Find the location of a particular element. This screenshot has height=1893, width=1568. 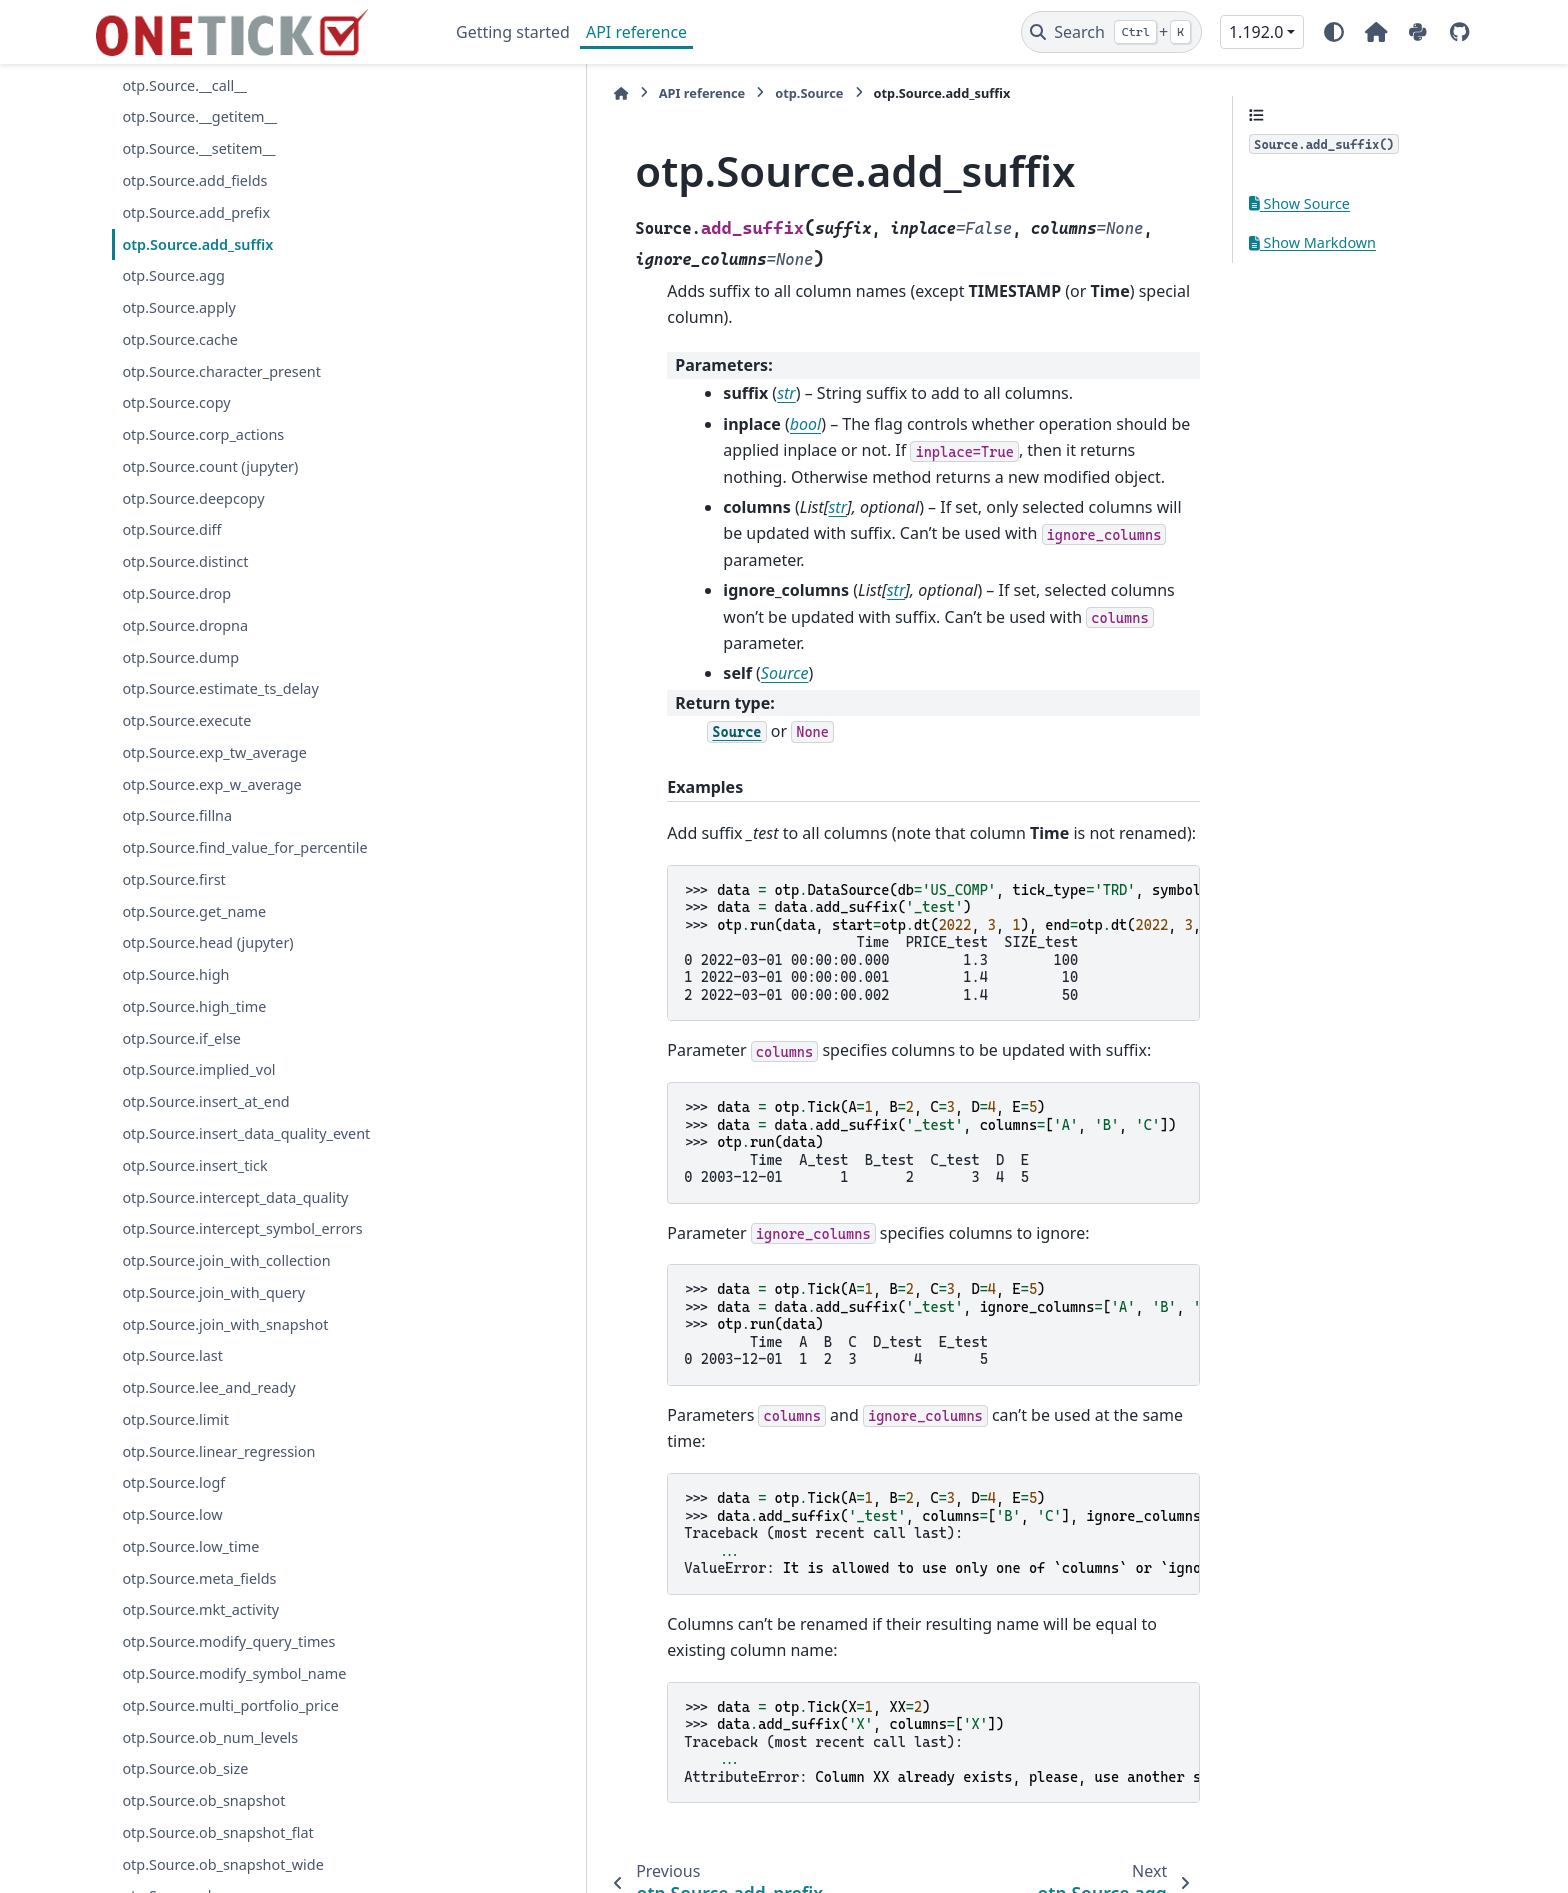

otp.Source.high_time is located at coordinates (194, 1006).